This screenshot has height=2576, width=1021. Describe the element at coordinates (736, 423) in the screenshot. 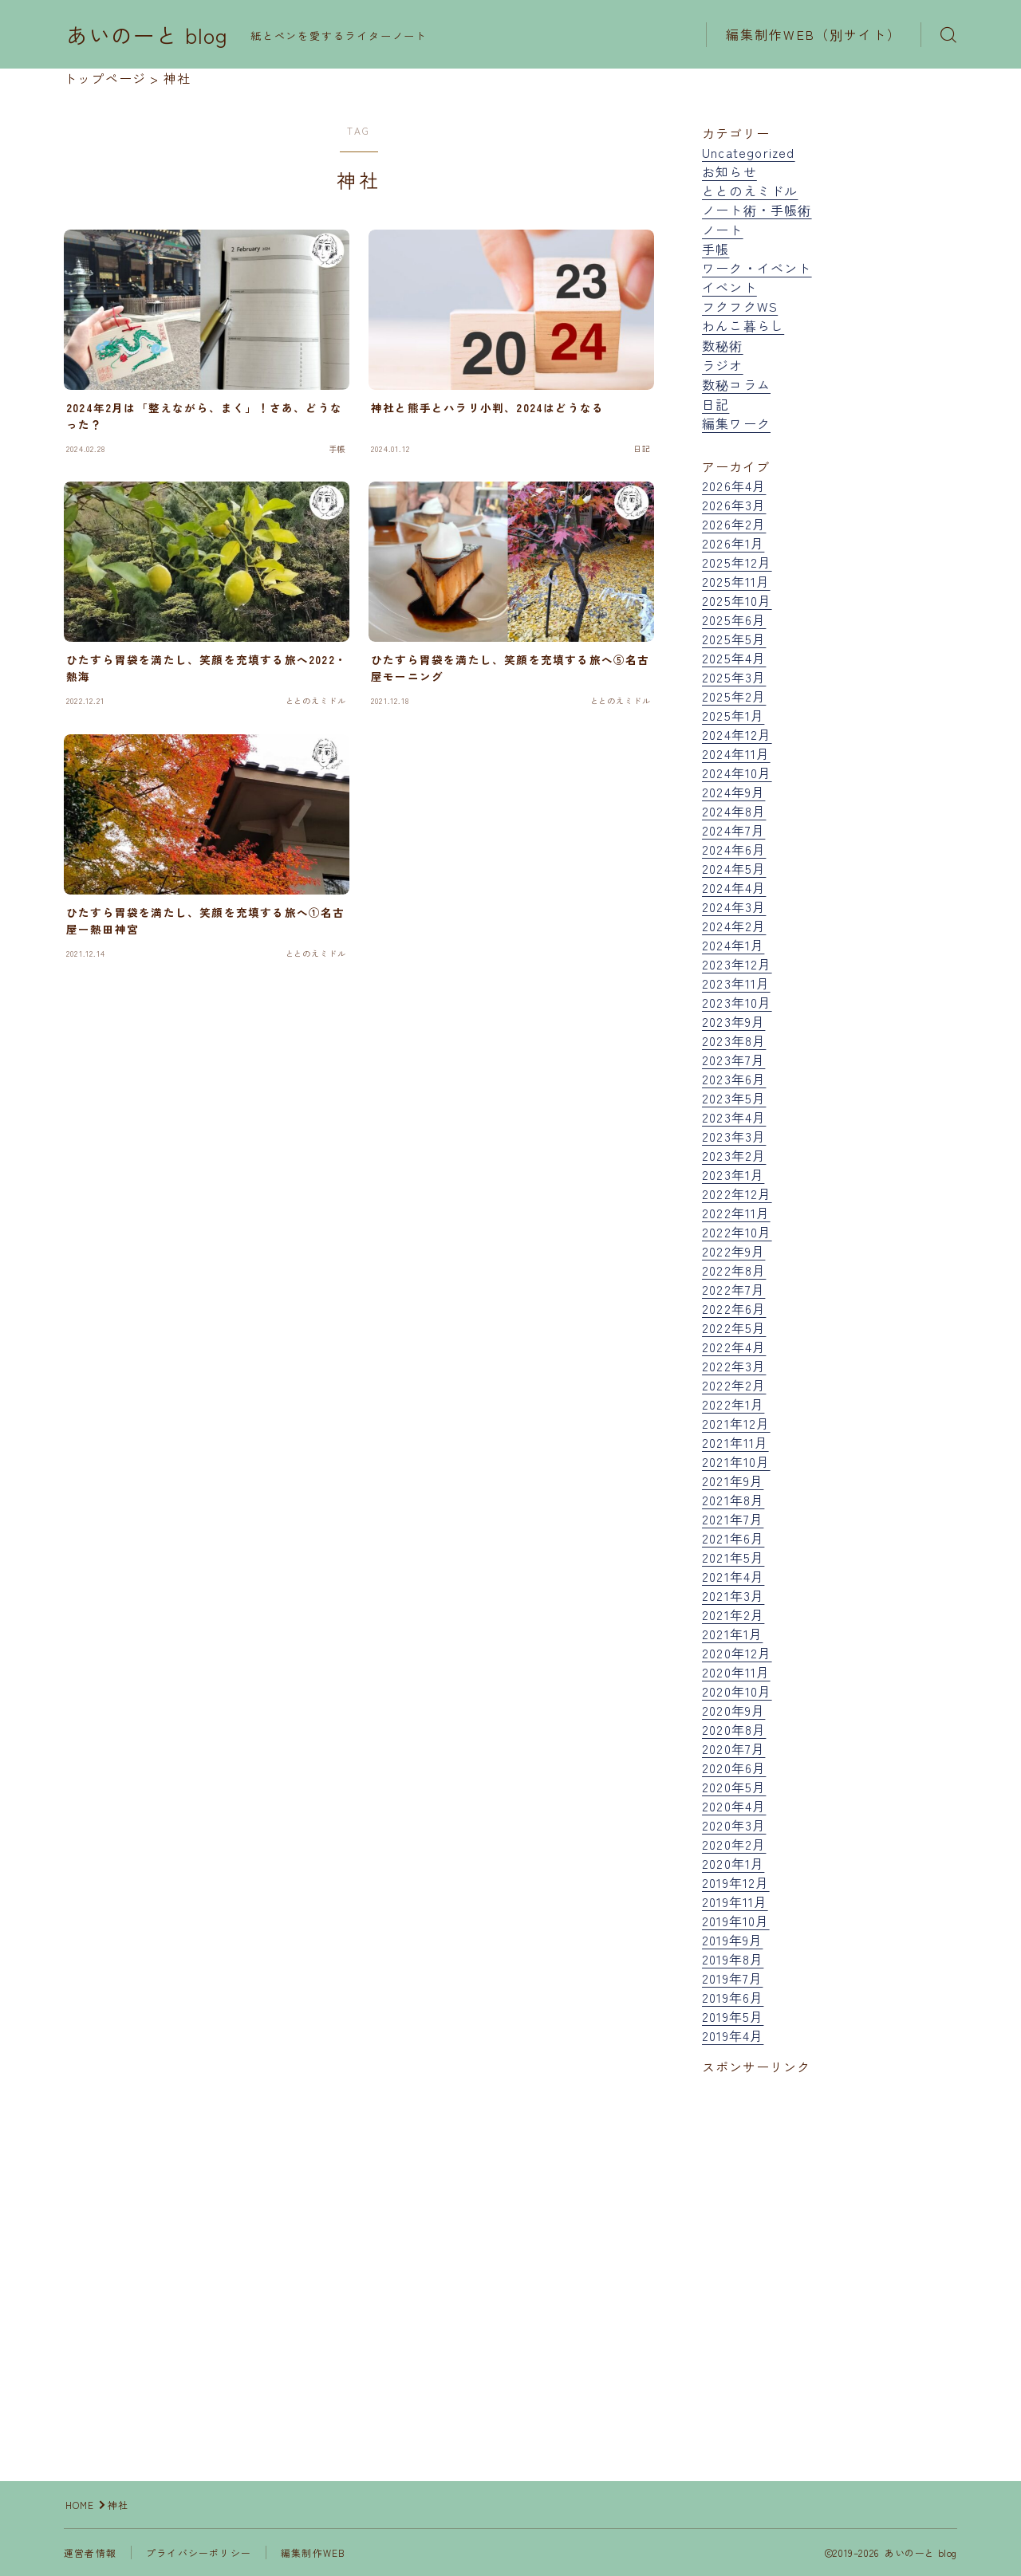

I see `編集ワーク` at that location.